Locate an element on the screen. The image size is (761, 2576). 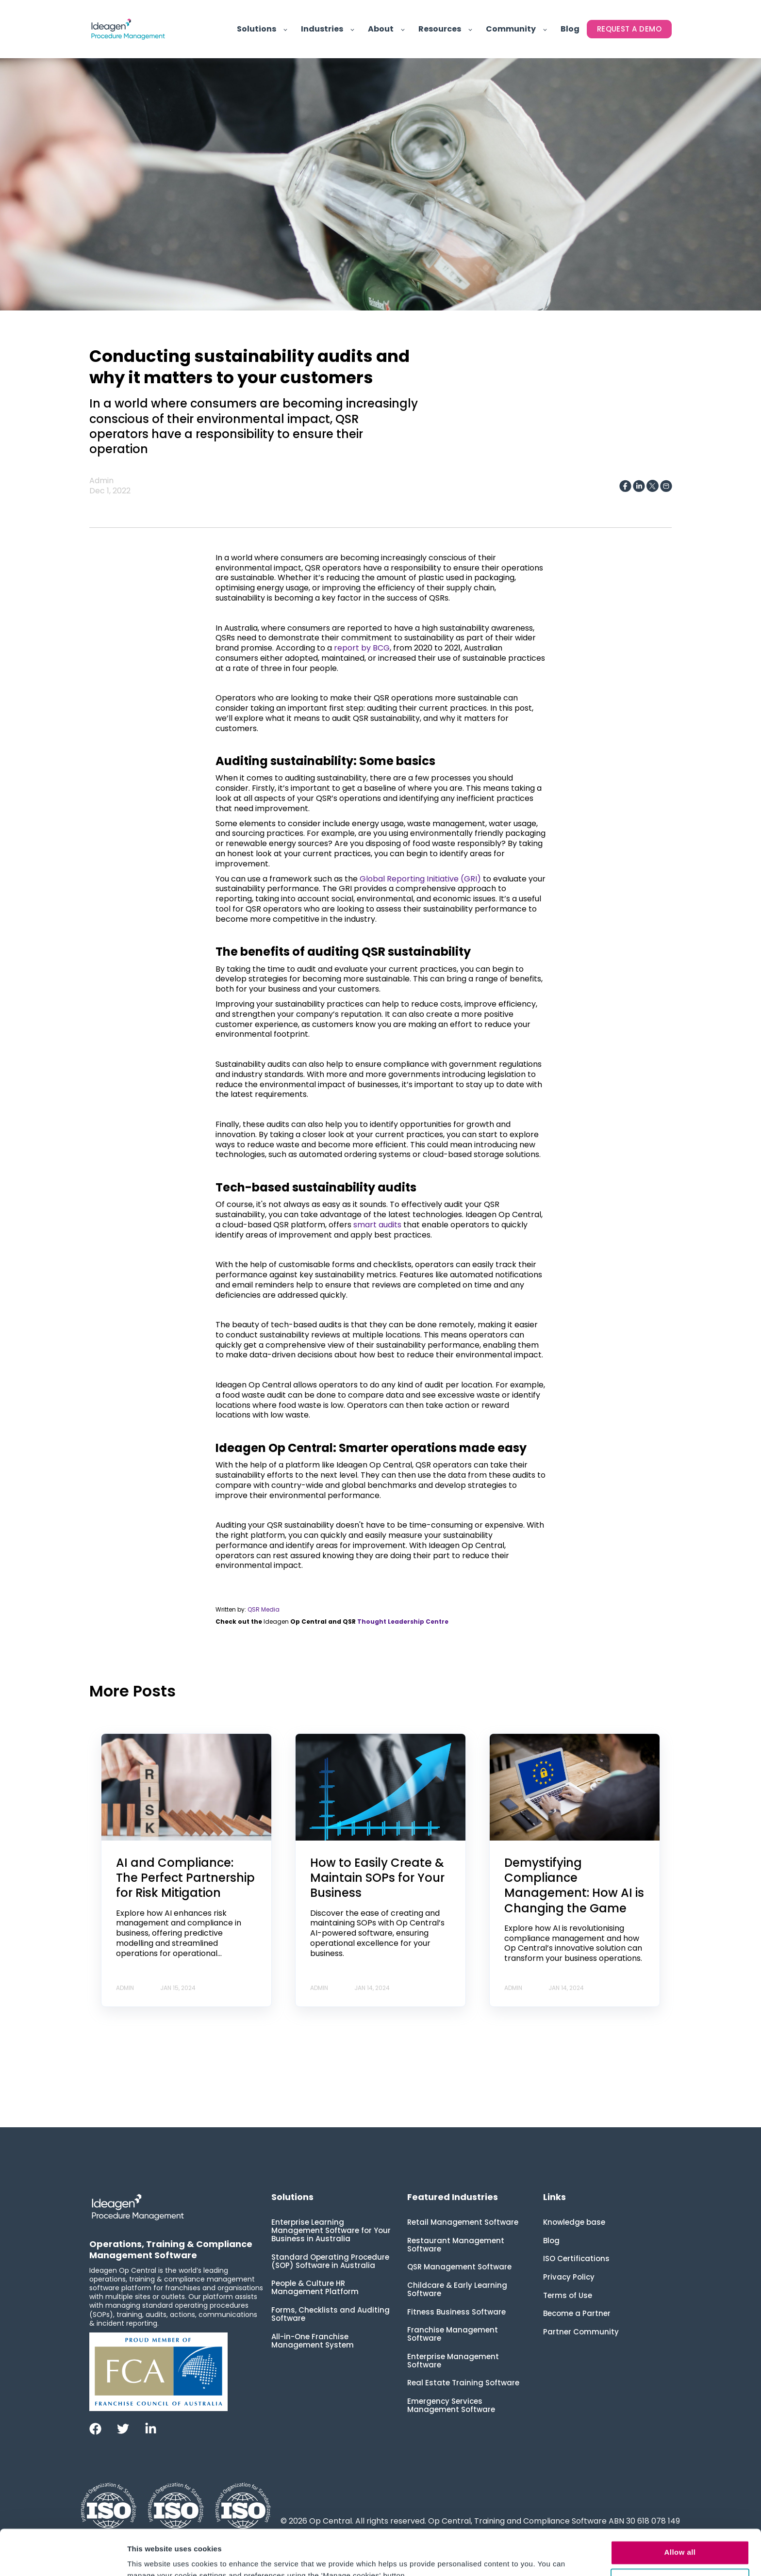
Knowledge base is located at coordinates (574, 2222).